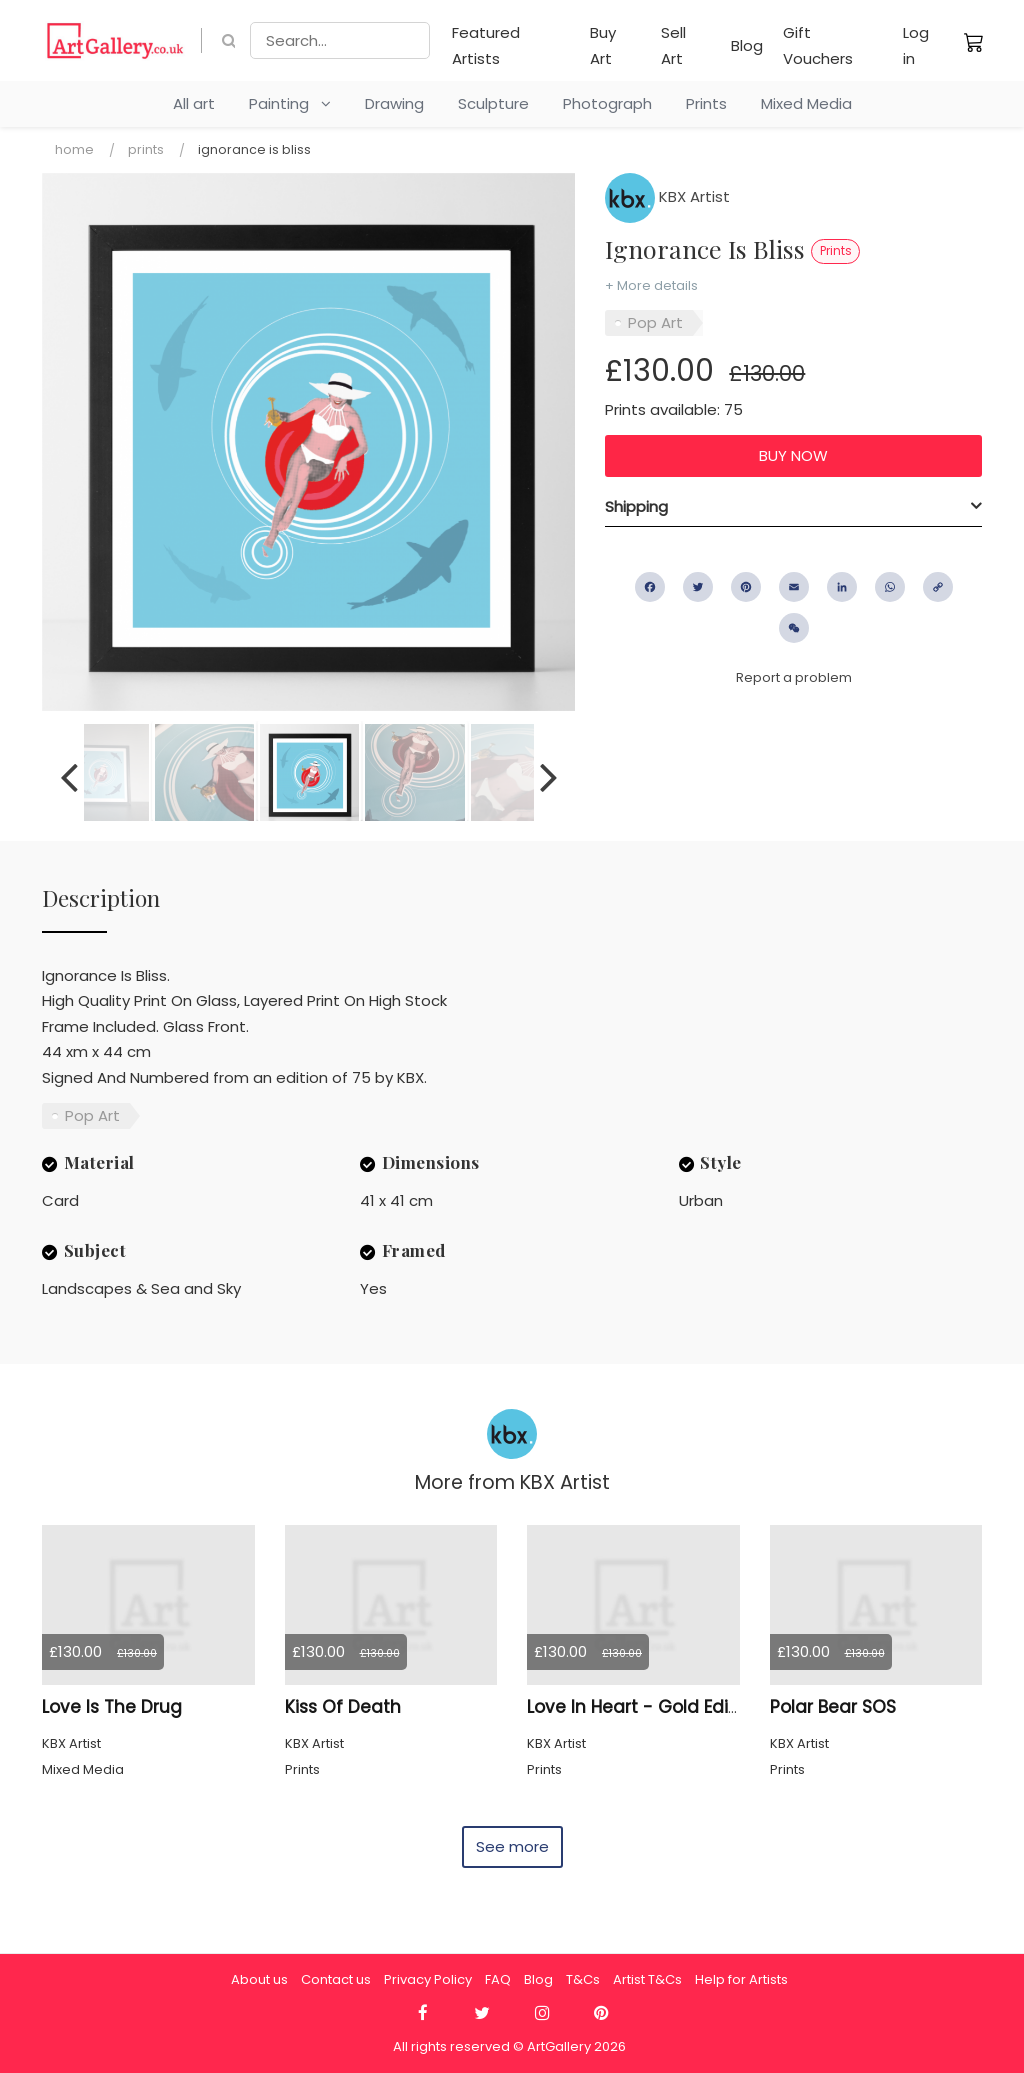 Image resolution: width=1024 pixels, height=2073 pixels. Describe the element at coordinates (112, 1707) in the screenshot. I see `Love Is The Drug` at that location.